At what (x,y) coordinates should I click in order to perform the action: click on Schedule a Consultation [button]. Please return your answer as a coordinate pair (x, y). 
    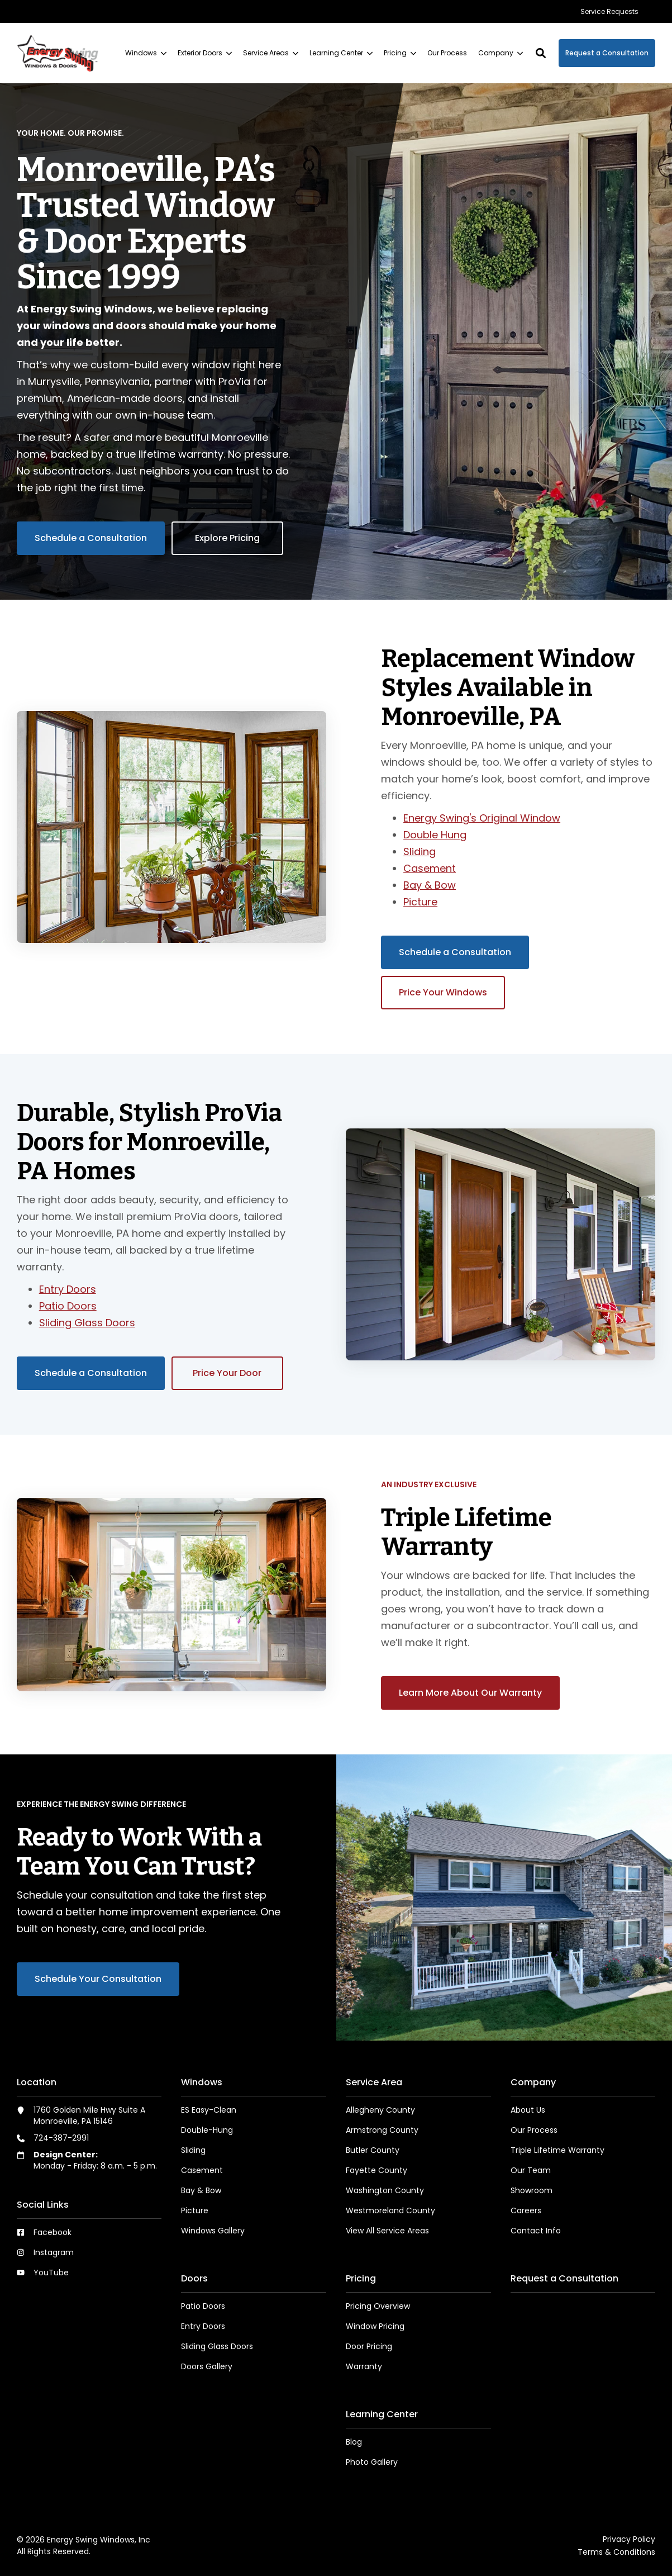
    Looking at the image, I should click on (91, 538).